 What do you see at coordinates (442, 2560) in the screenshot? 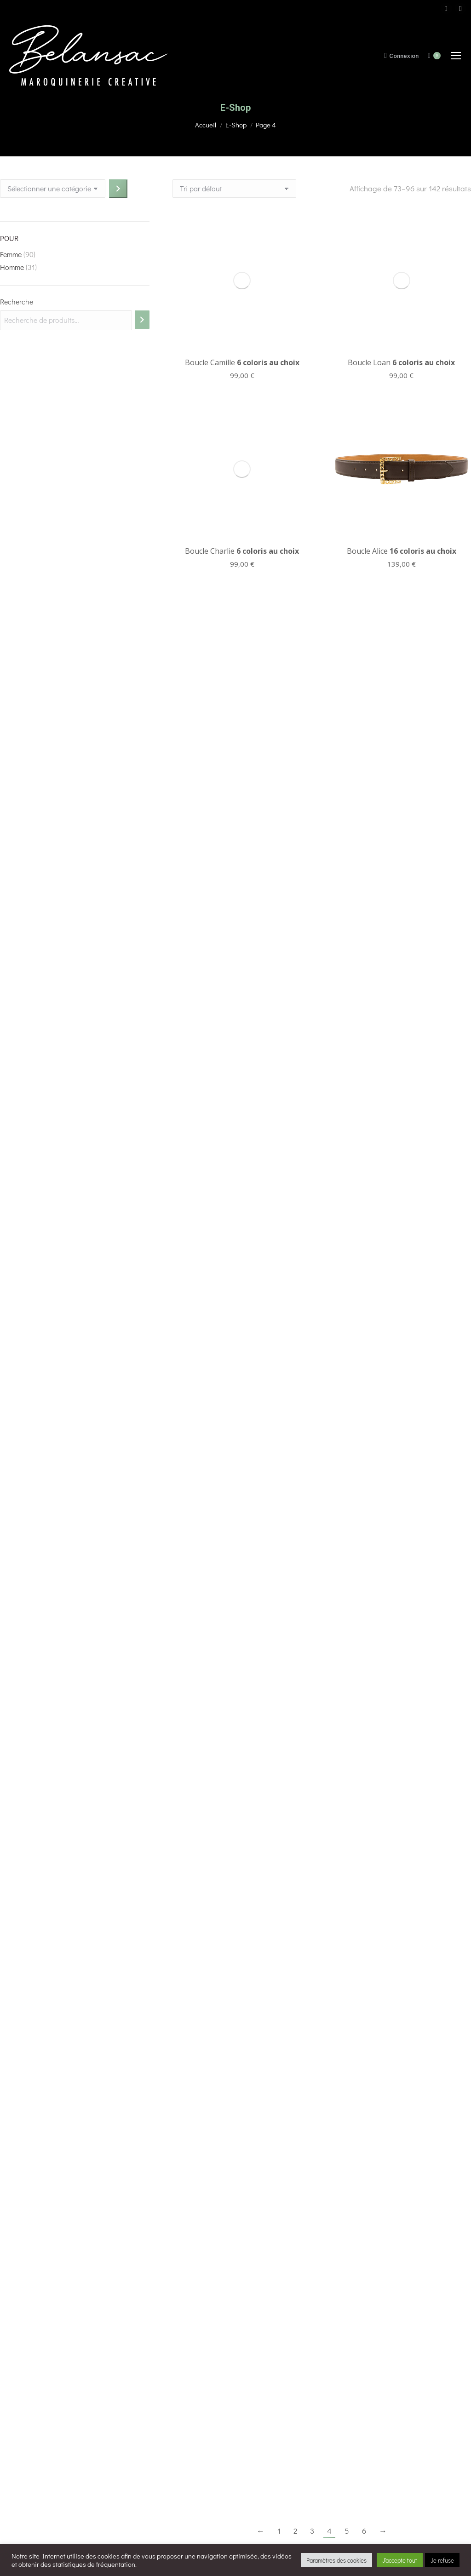
I see `Je refuse [button]` at bounding box center [442, 2560].